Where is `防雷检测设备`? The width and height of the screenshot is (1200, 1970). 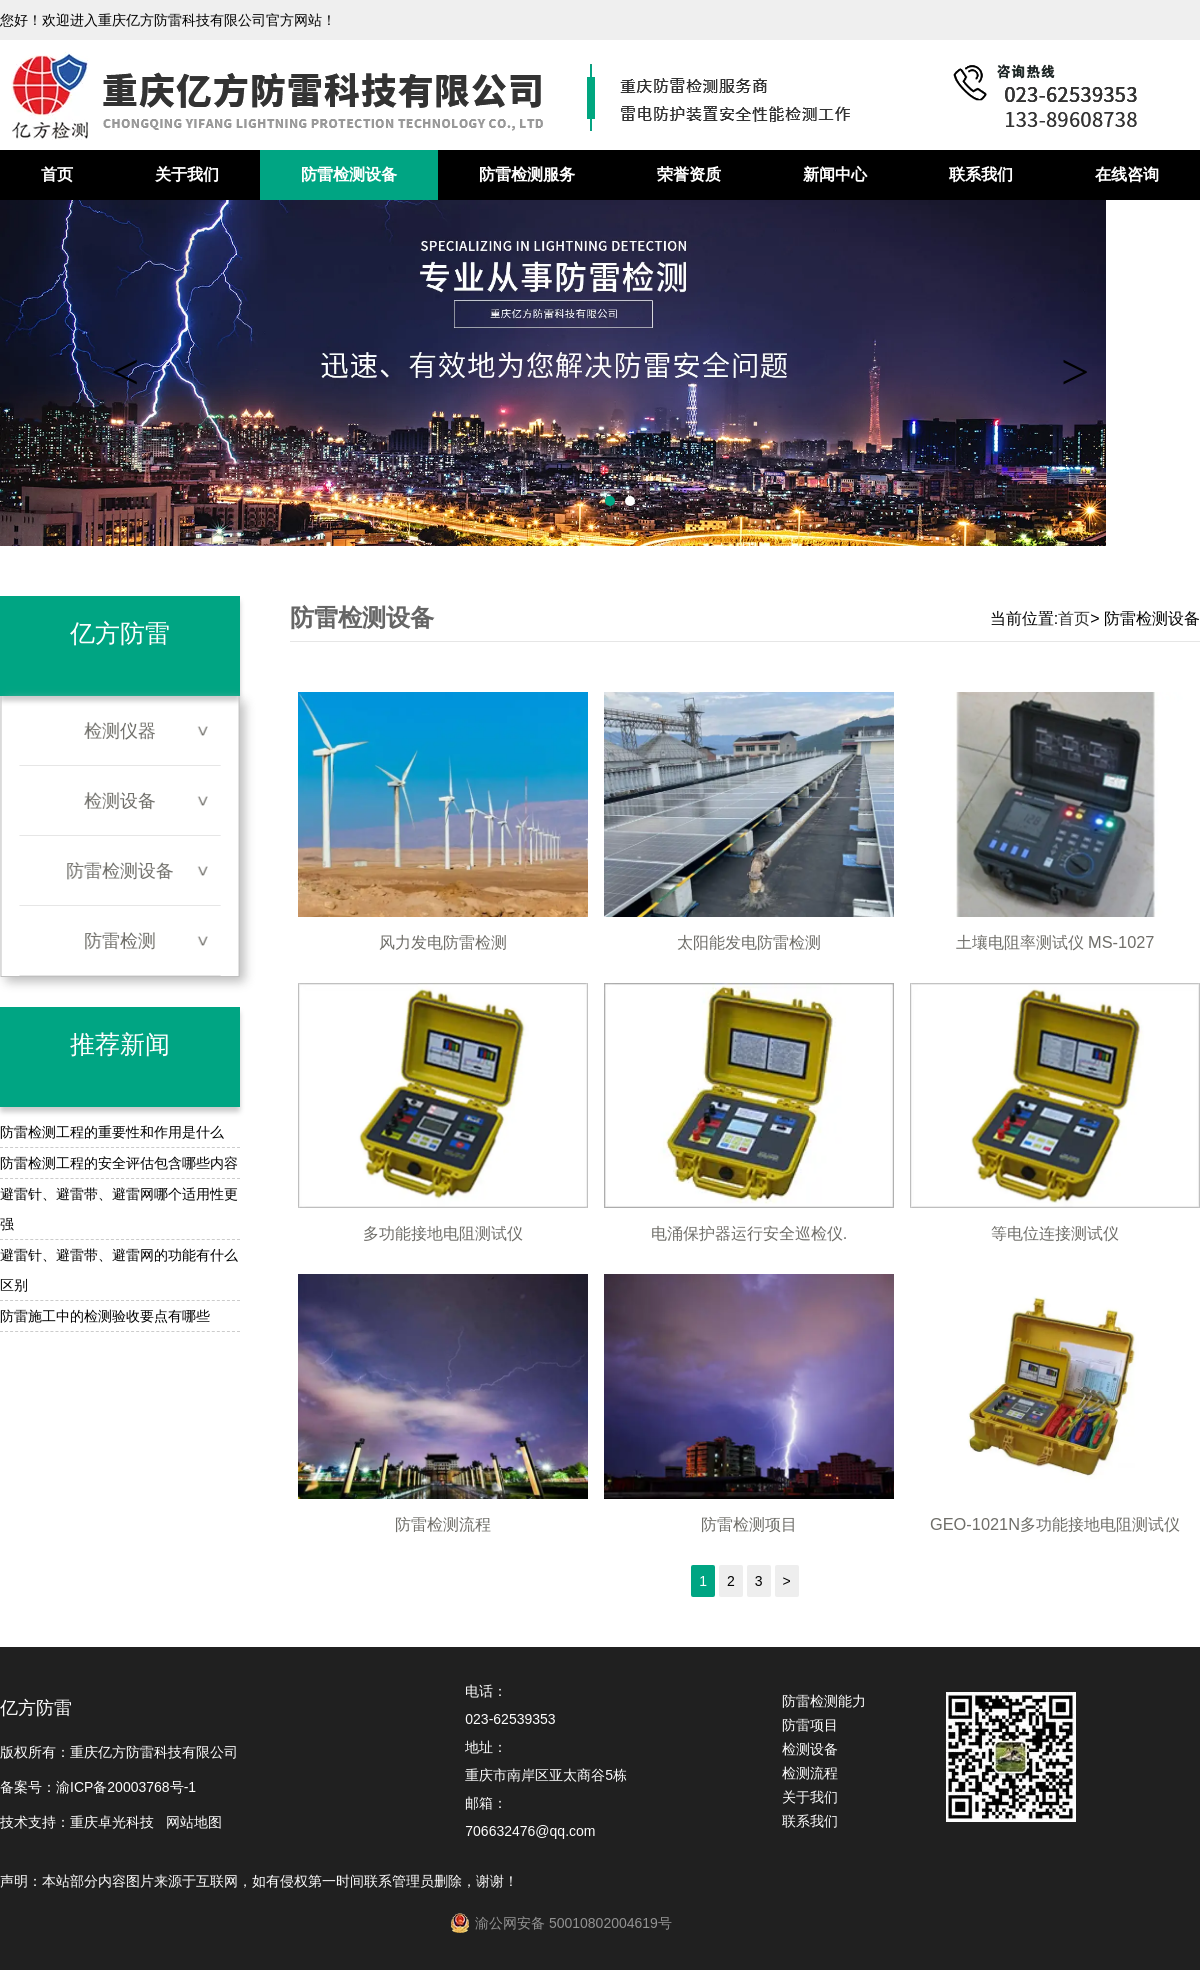
防雷检测设备 is located at coordinates (349, 174).